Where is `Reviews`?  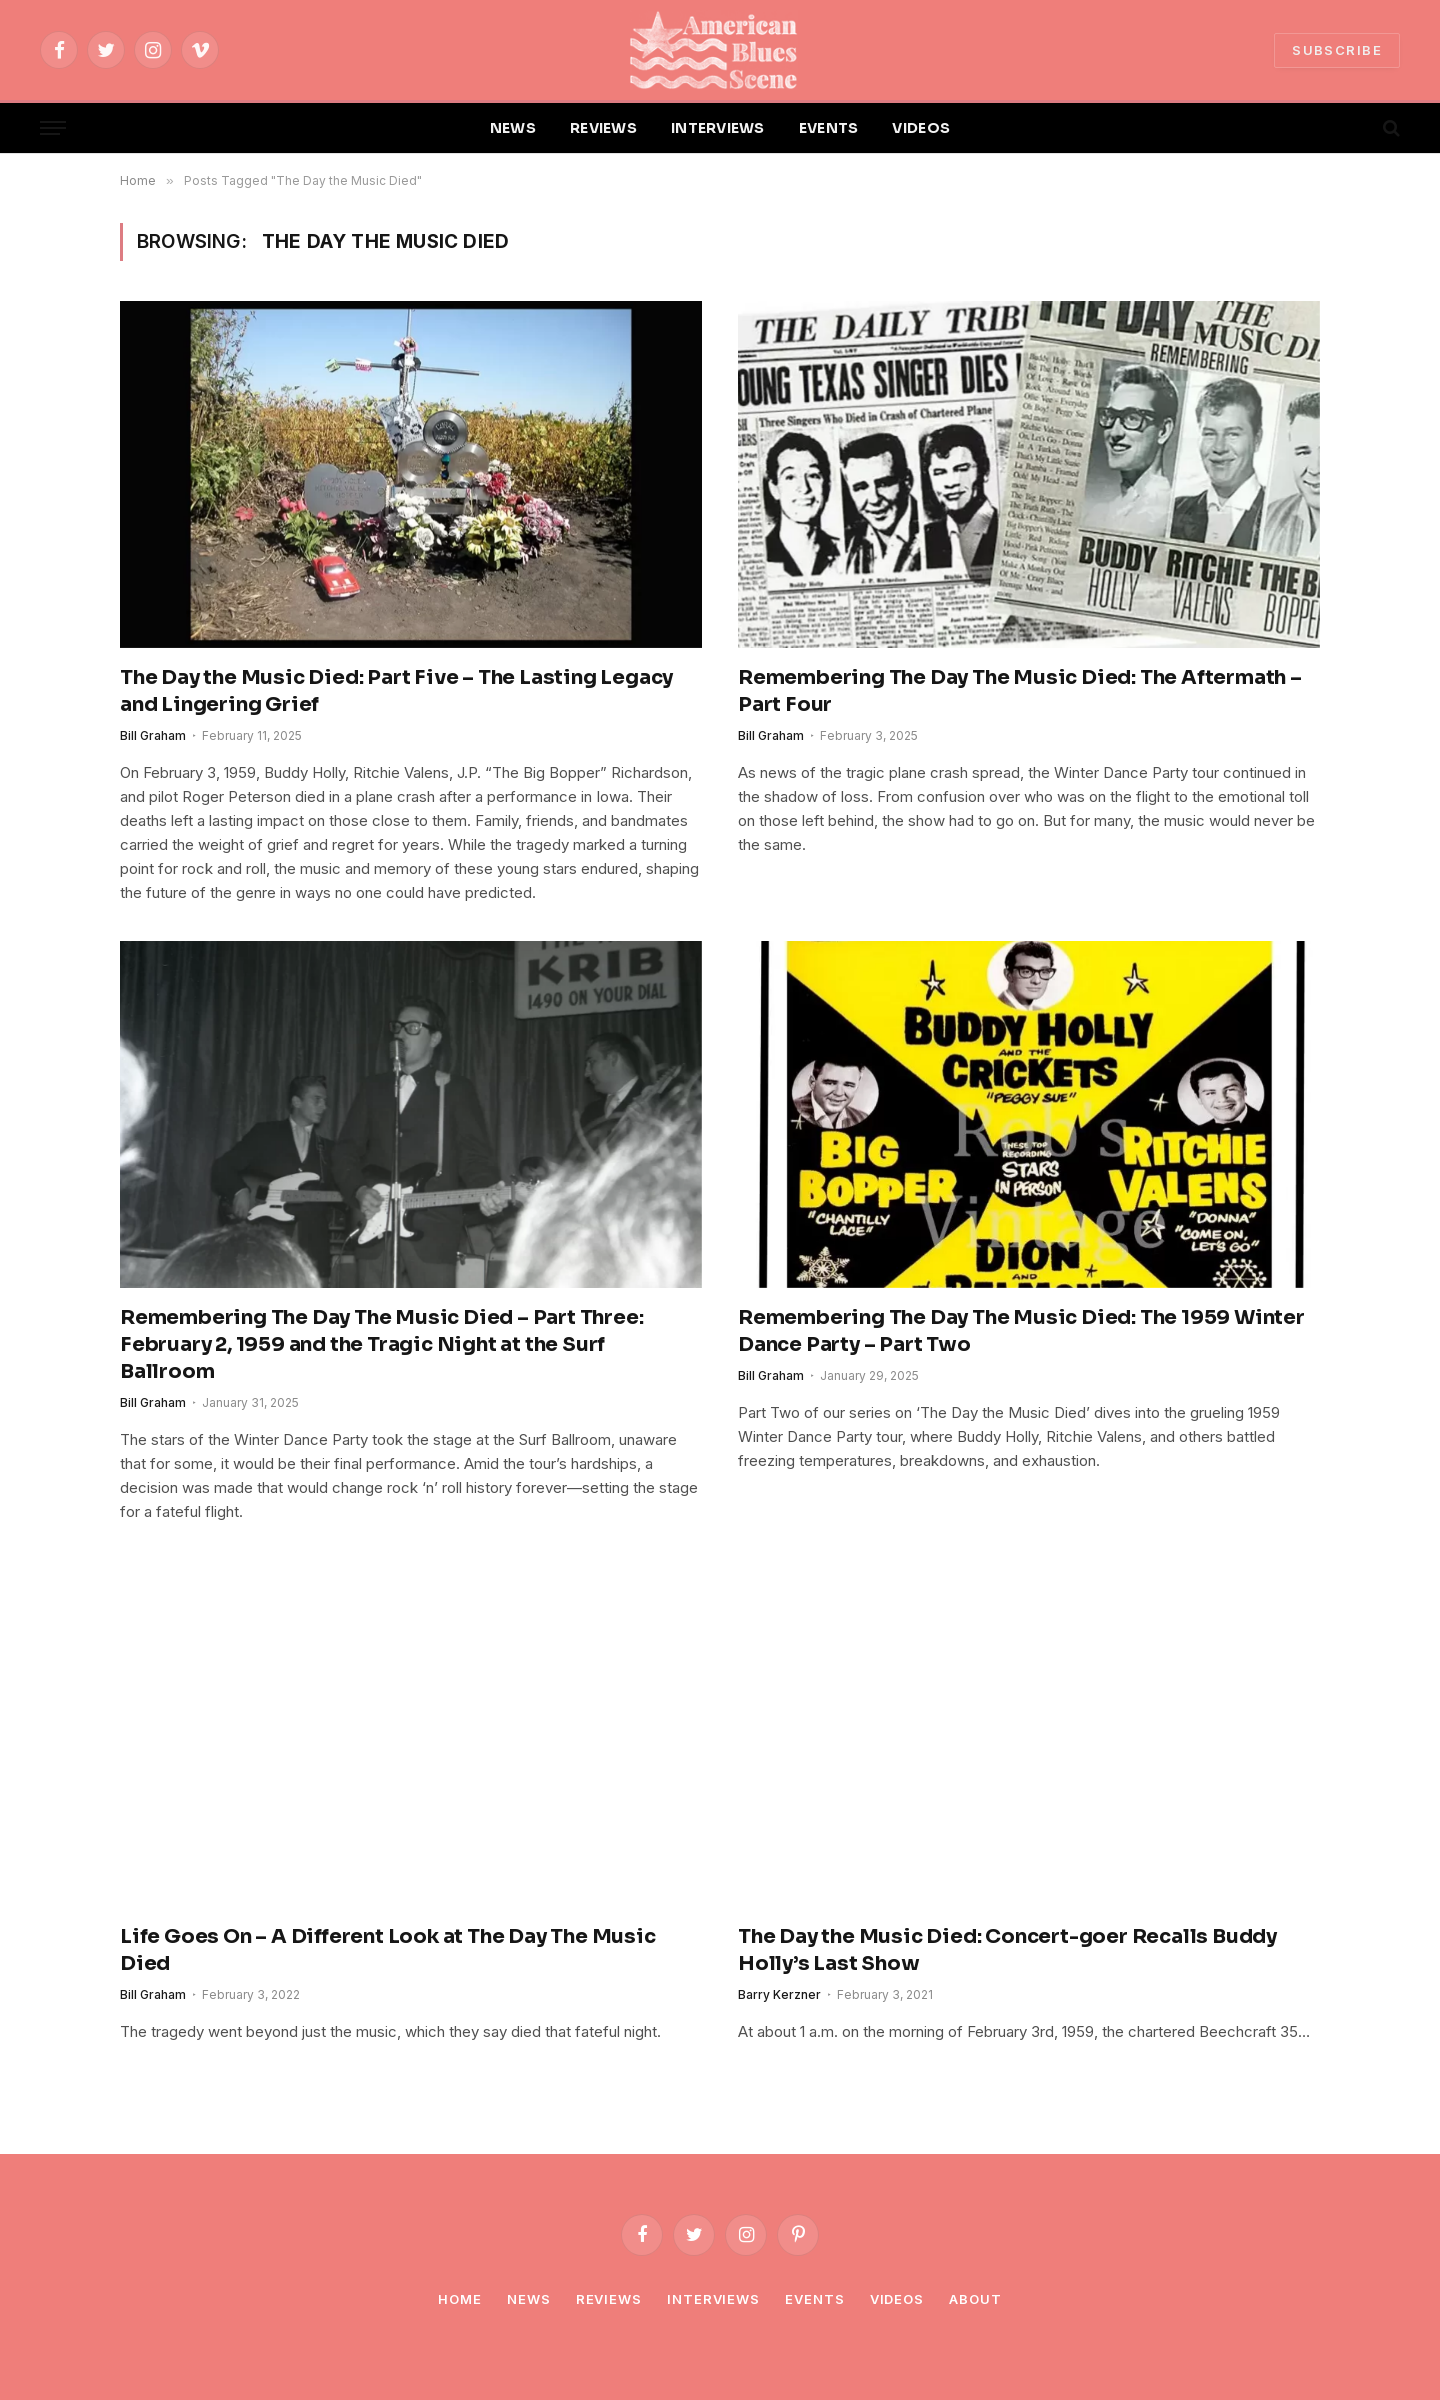
Reviews is located at coordinates (609, 2299).